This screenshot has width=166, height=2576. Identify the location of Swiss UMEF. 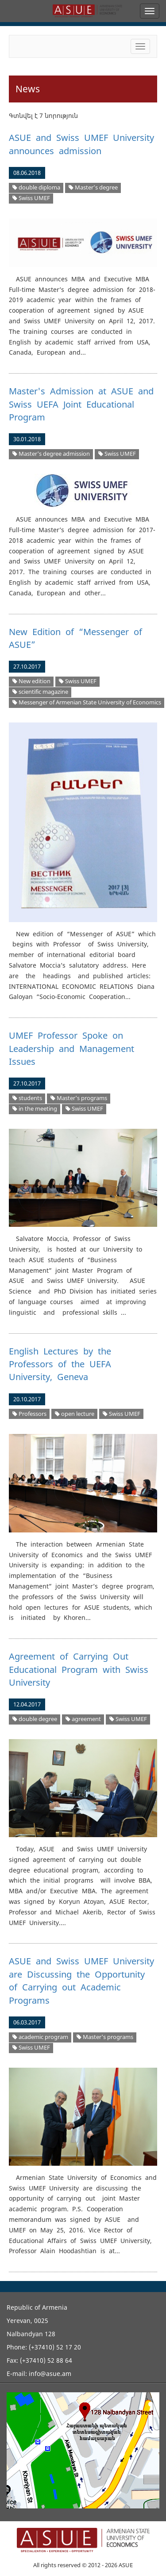
(31, 198).